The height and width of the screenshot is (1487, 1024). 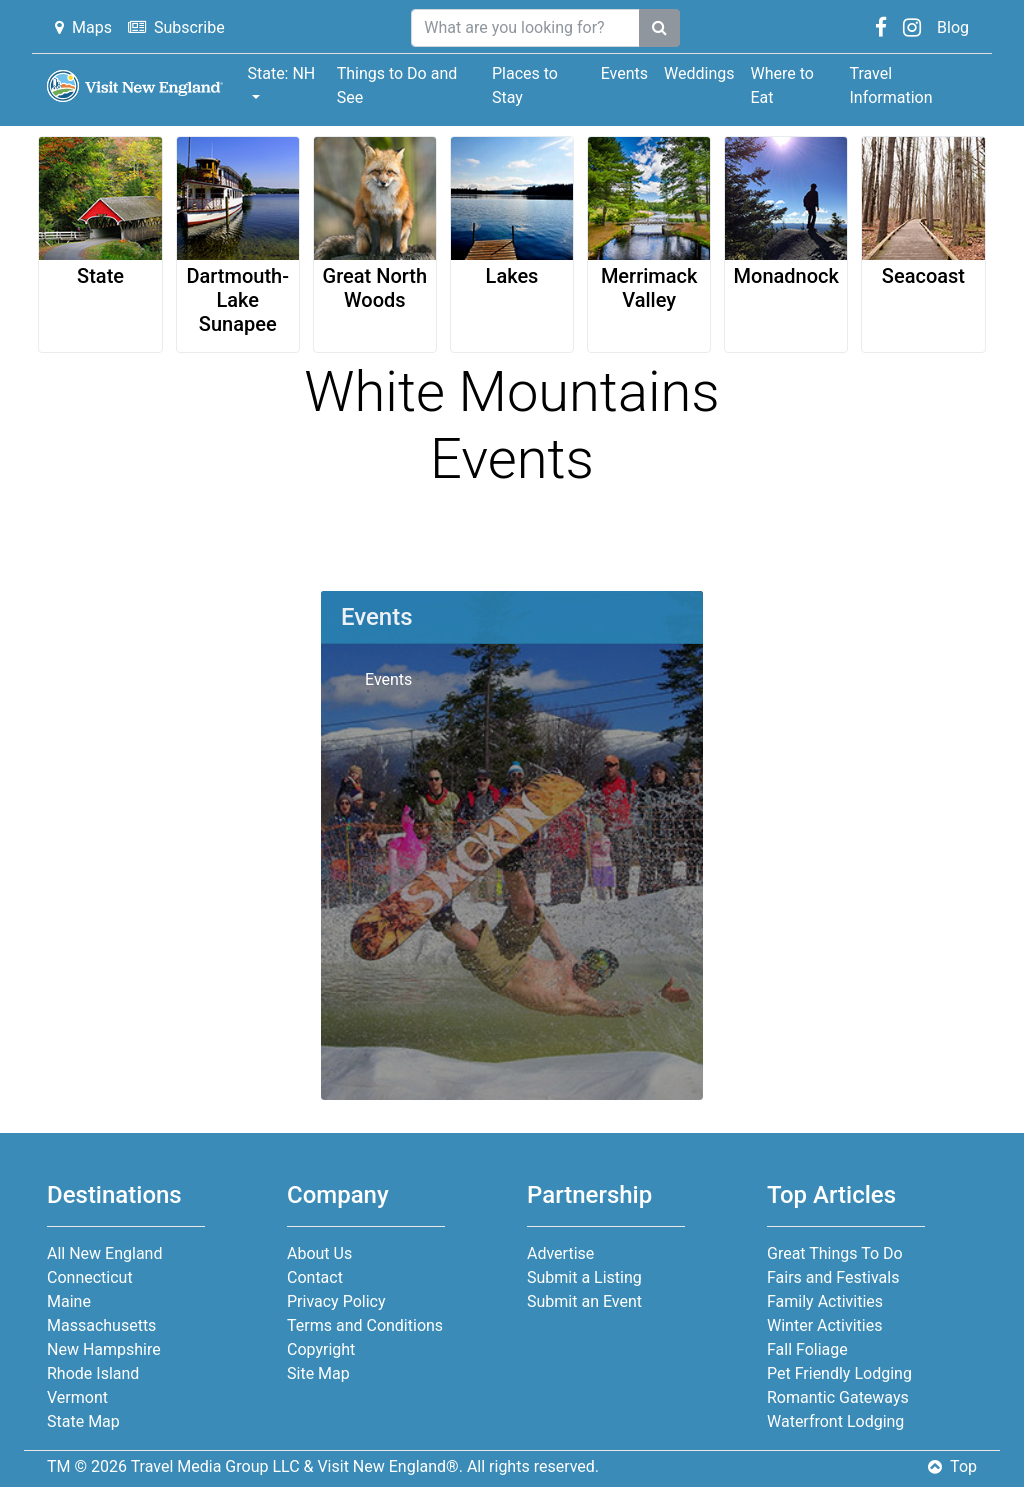 What do you see at coordinates (824, 1325) in the screenshot?
I see `Winter Activities` at bounding box center [824, 1325].